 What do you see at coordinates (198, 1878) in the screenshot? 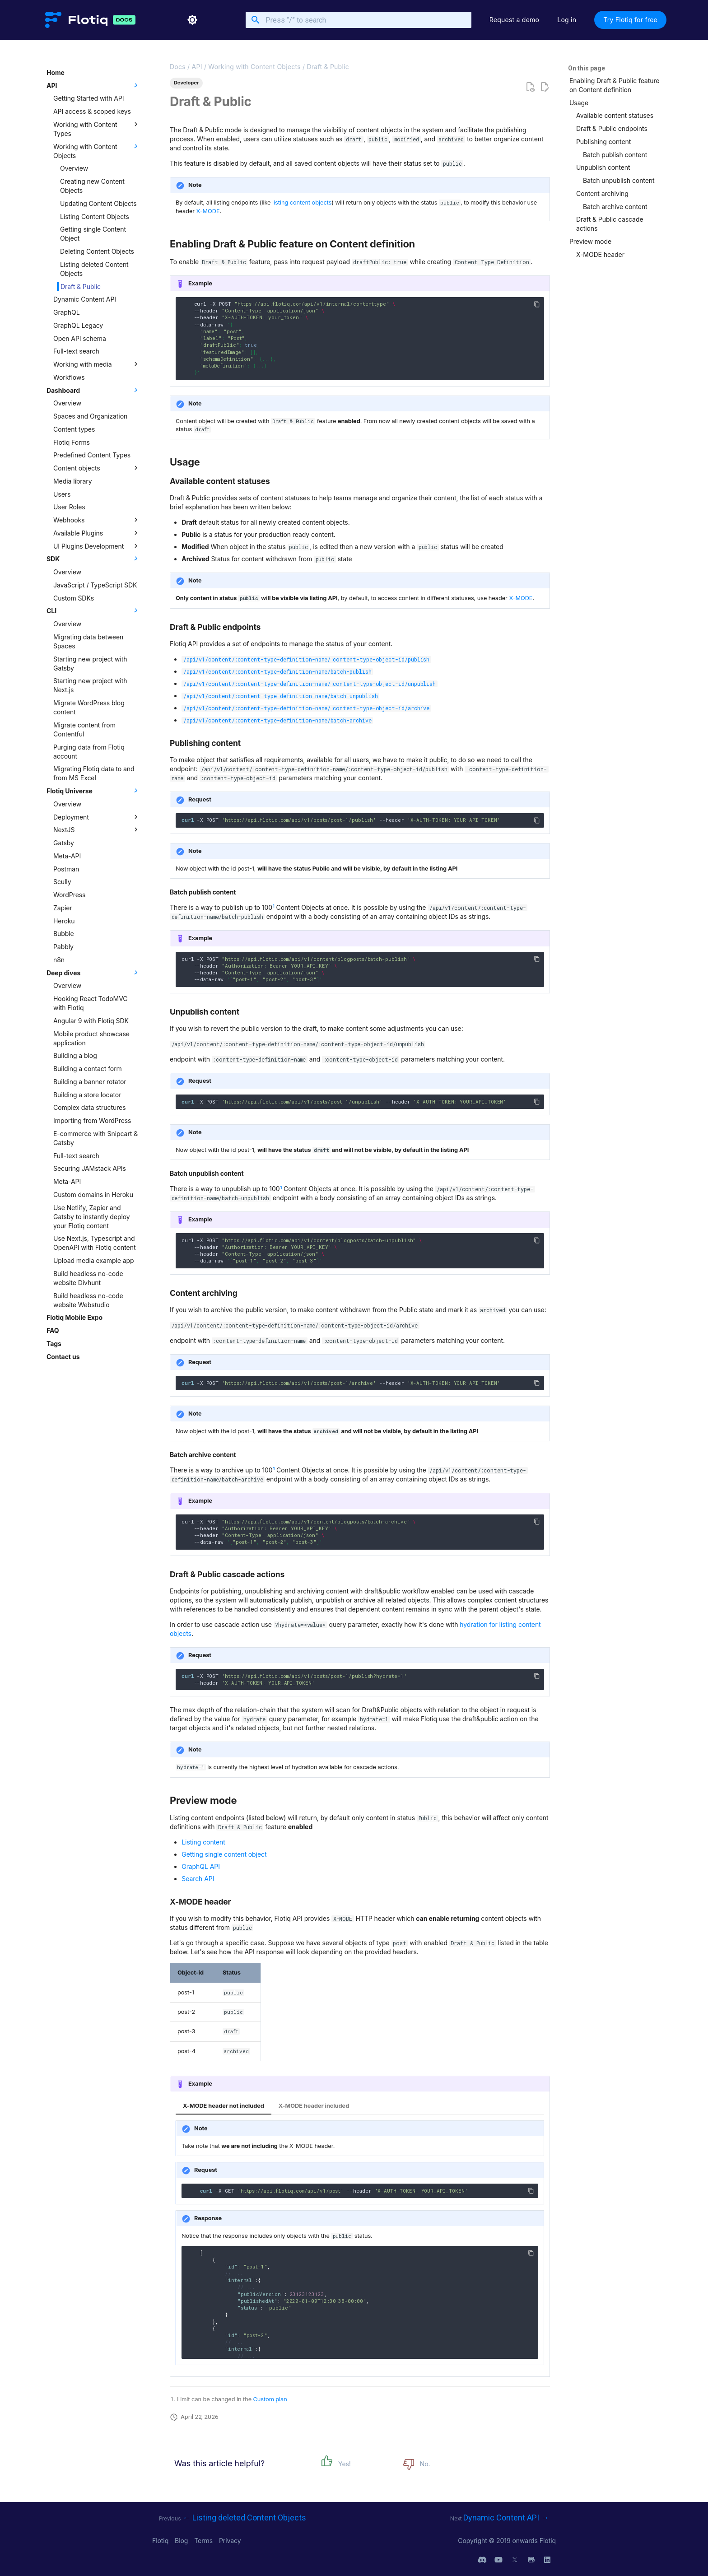
I see `Search API` at bounding box center [198, 1878].